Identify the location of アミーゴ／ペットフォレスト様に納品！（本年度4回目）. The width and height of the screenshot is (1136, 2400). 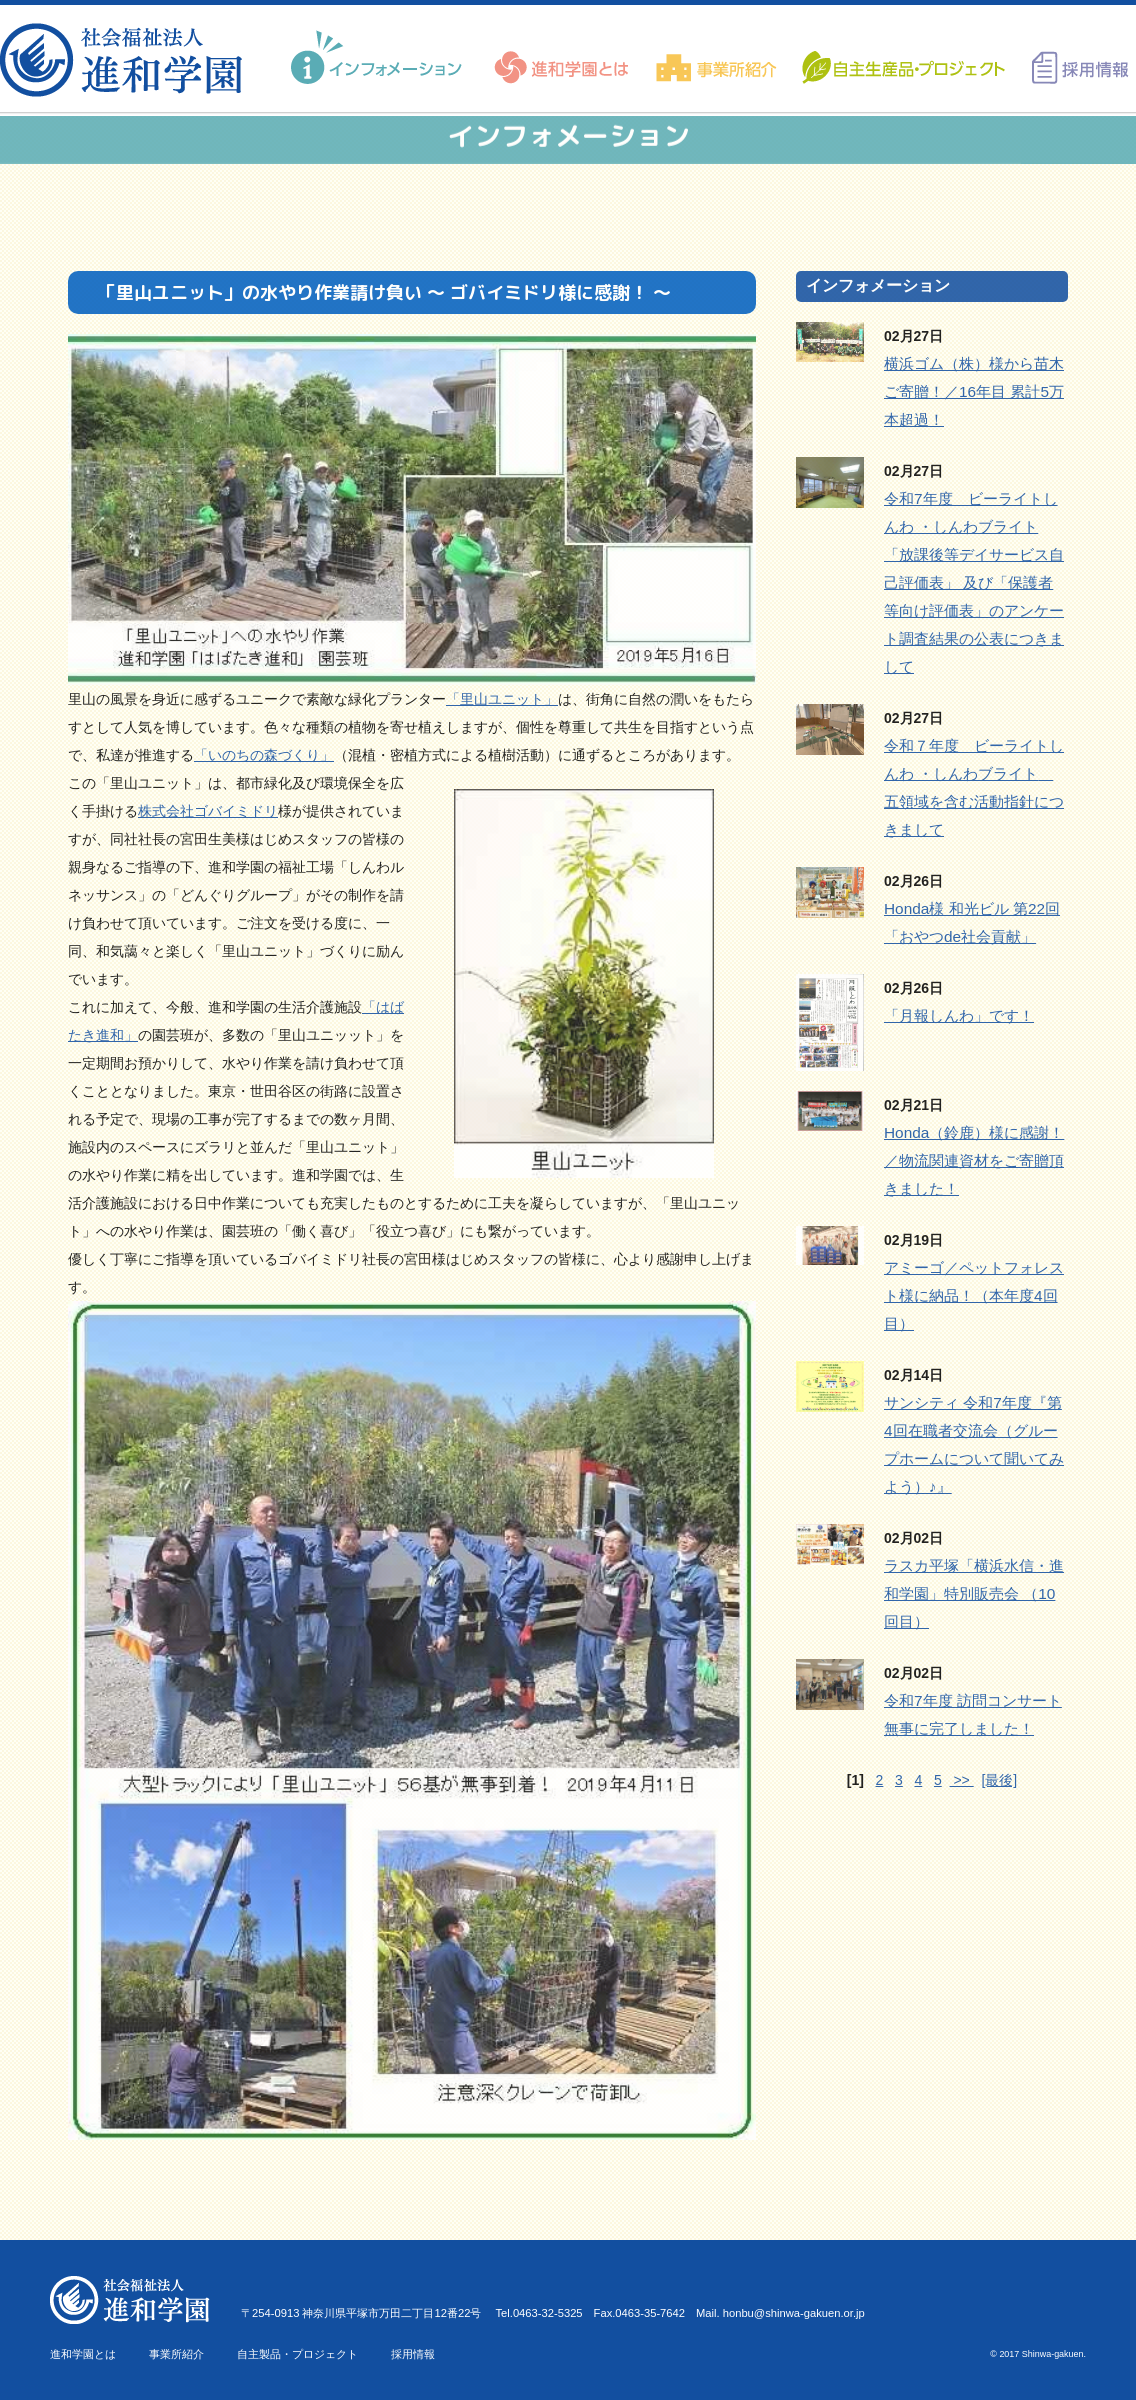
(974, 1295).